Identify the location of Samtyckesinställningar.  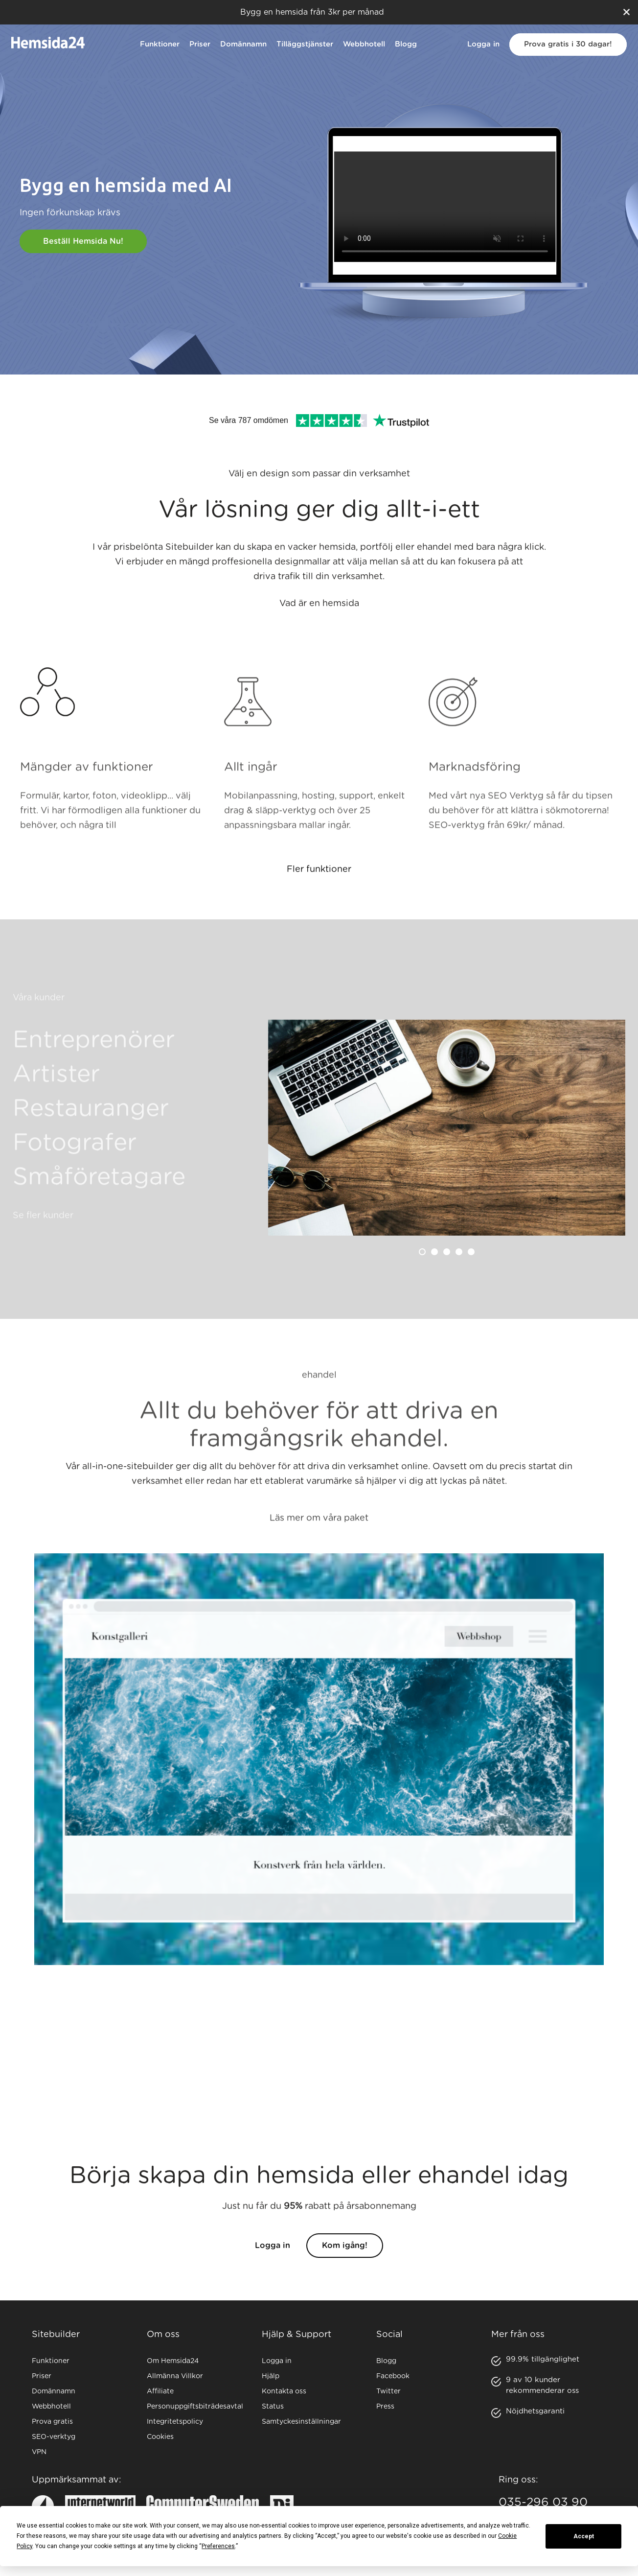
(301, 2421).